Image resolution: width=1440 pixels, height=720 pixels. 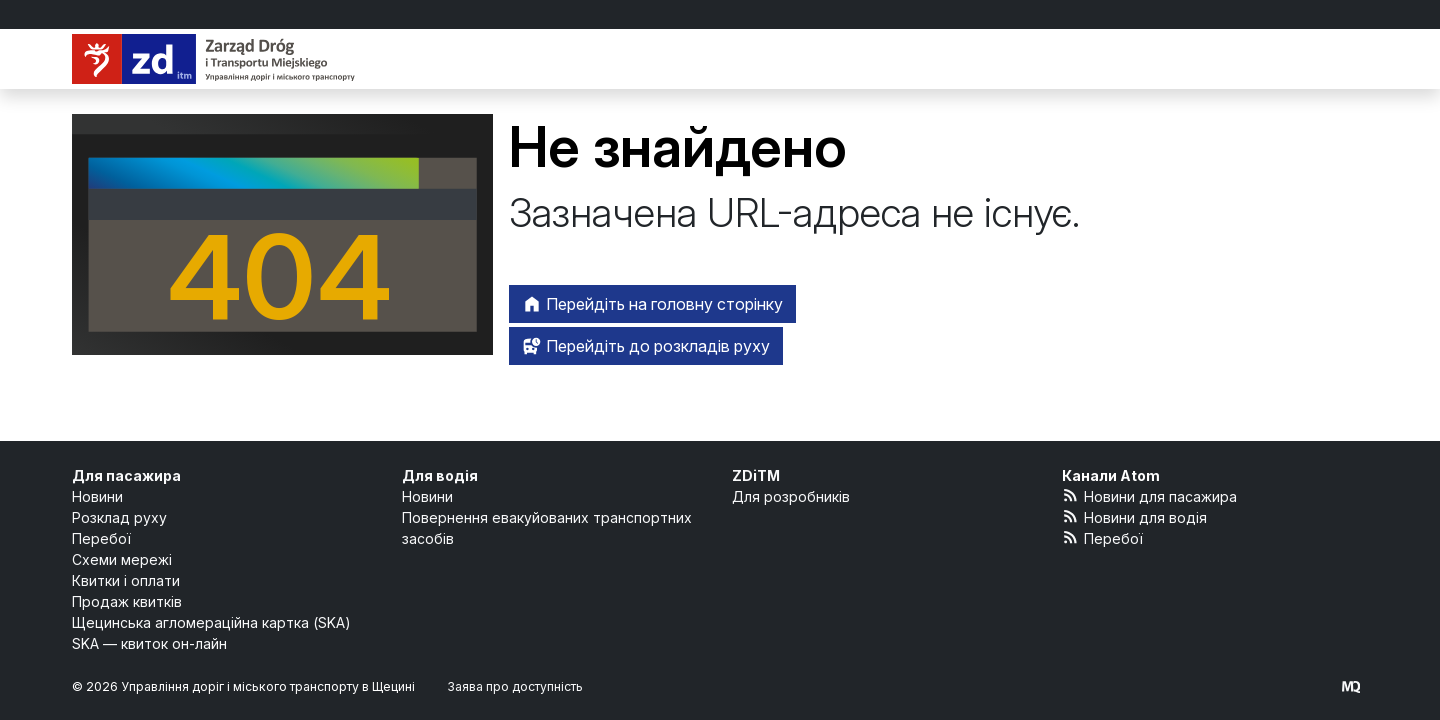 What do you see at coordinates (652, 304) in the screenshot?
I see `Перейдіть на головну сторінку` at bounding box center [652, 304].